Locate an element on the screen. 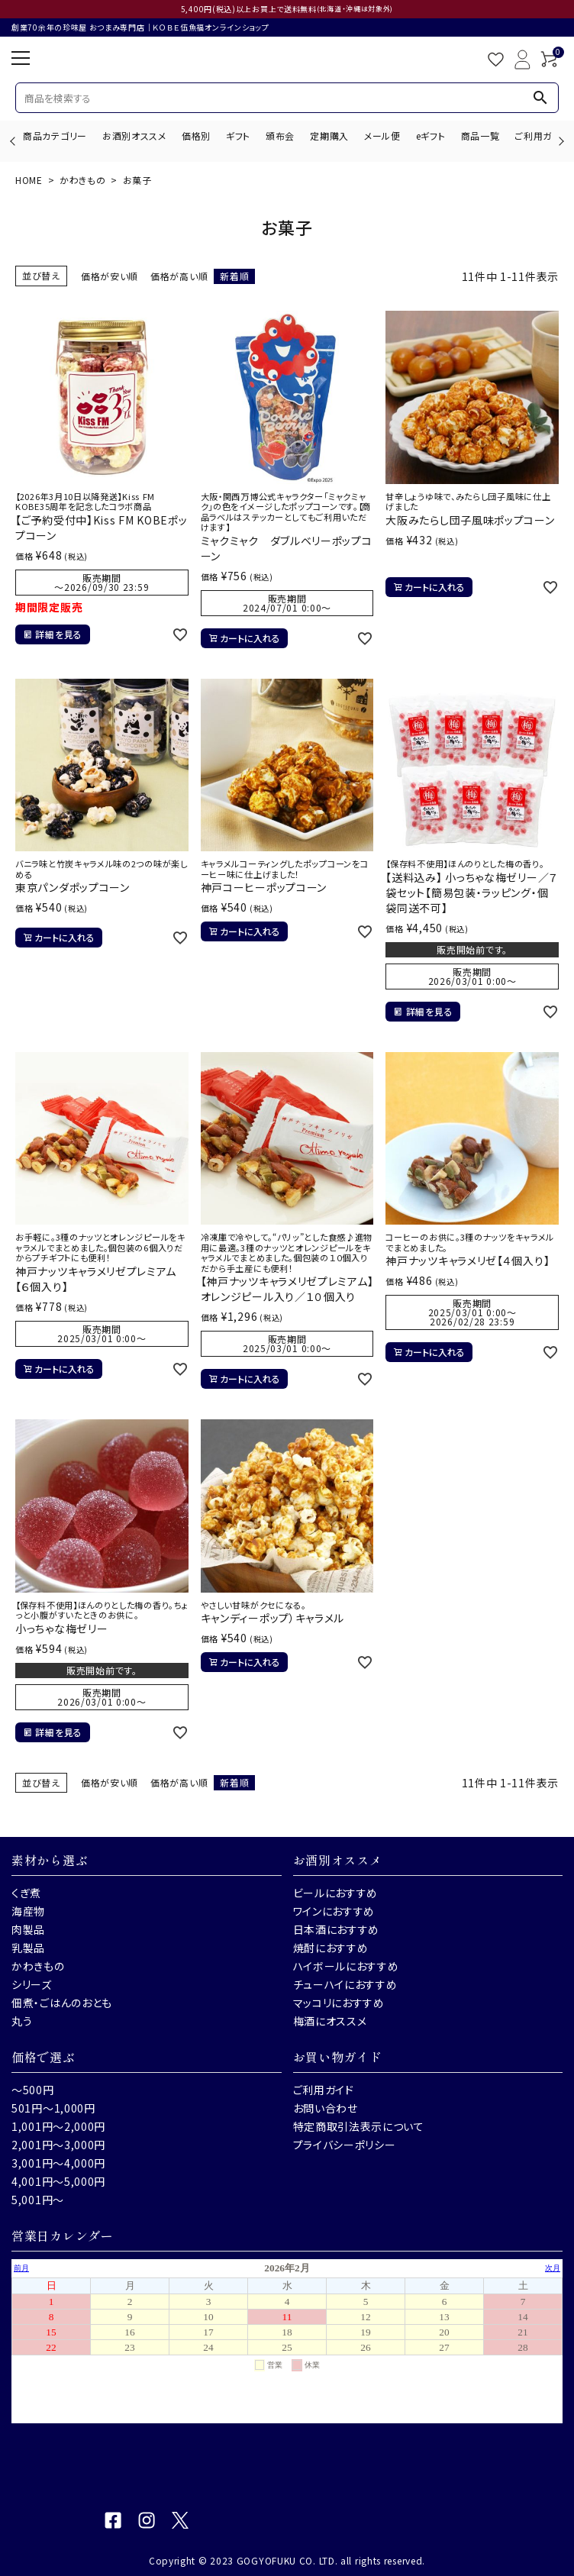 The width and height of the screenshot is (574, 2576). eギフト is located at coordinates (431, 135).